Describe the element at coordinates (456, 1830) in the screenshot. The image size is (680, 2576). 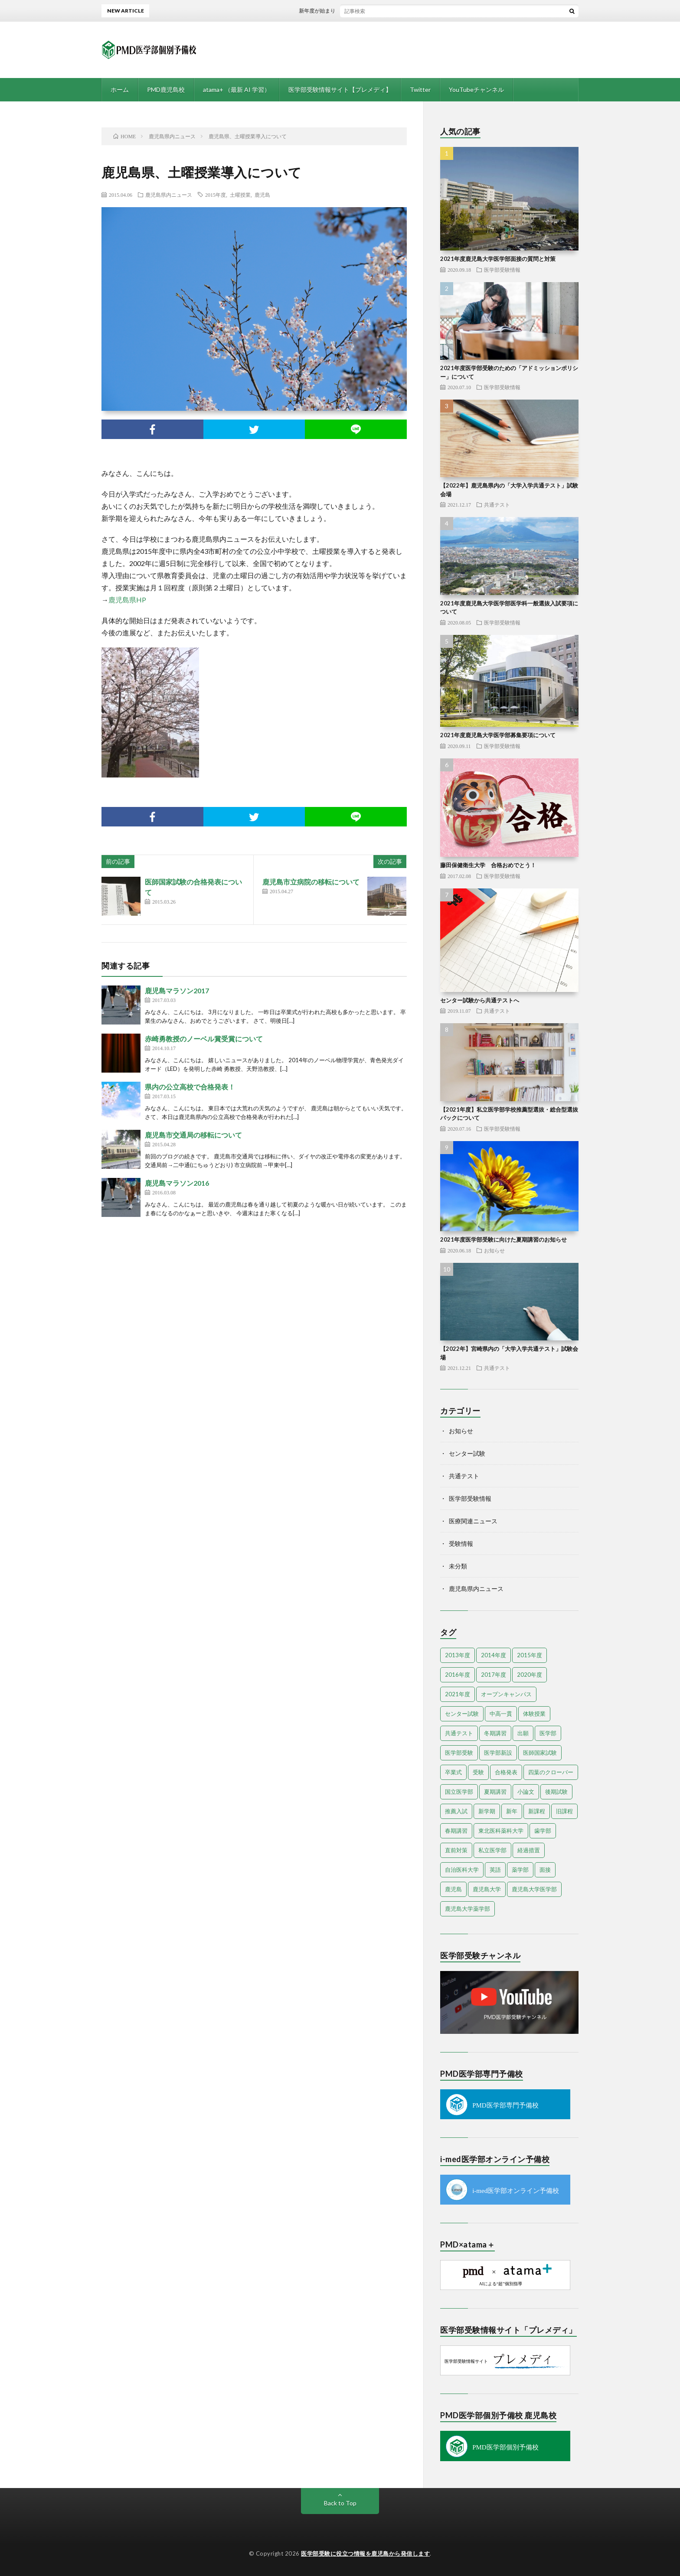
I see `春期講習 [春期講習 (6個の項目)]` at that location.